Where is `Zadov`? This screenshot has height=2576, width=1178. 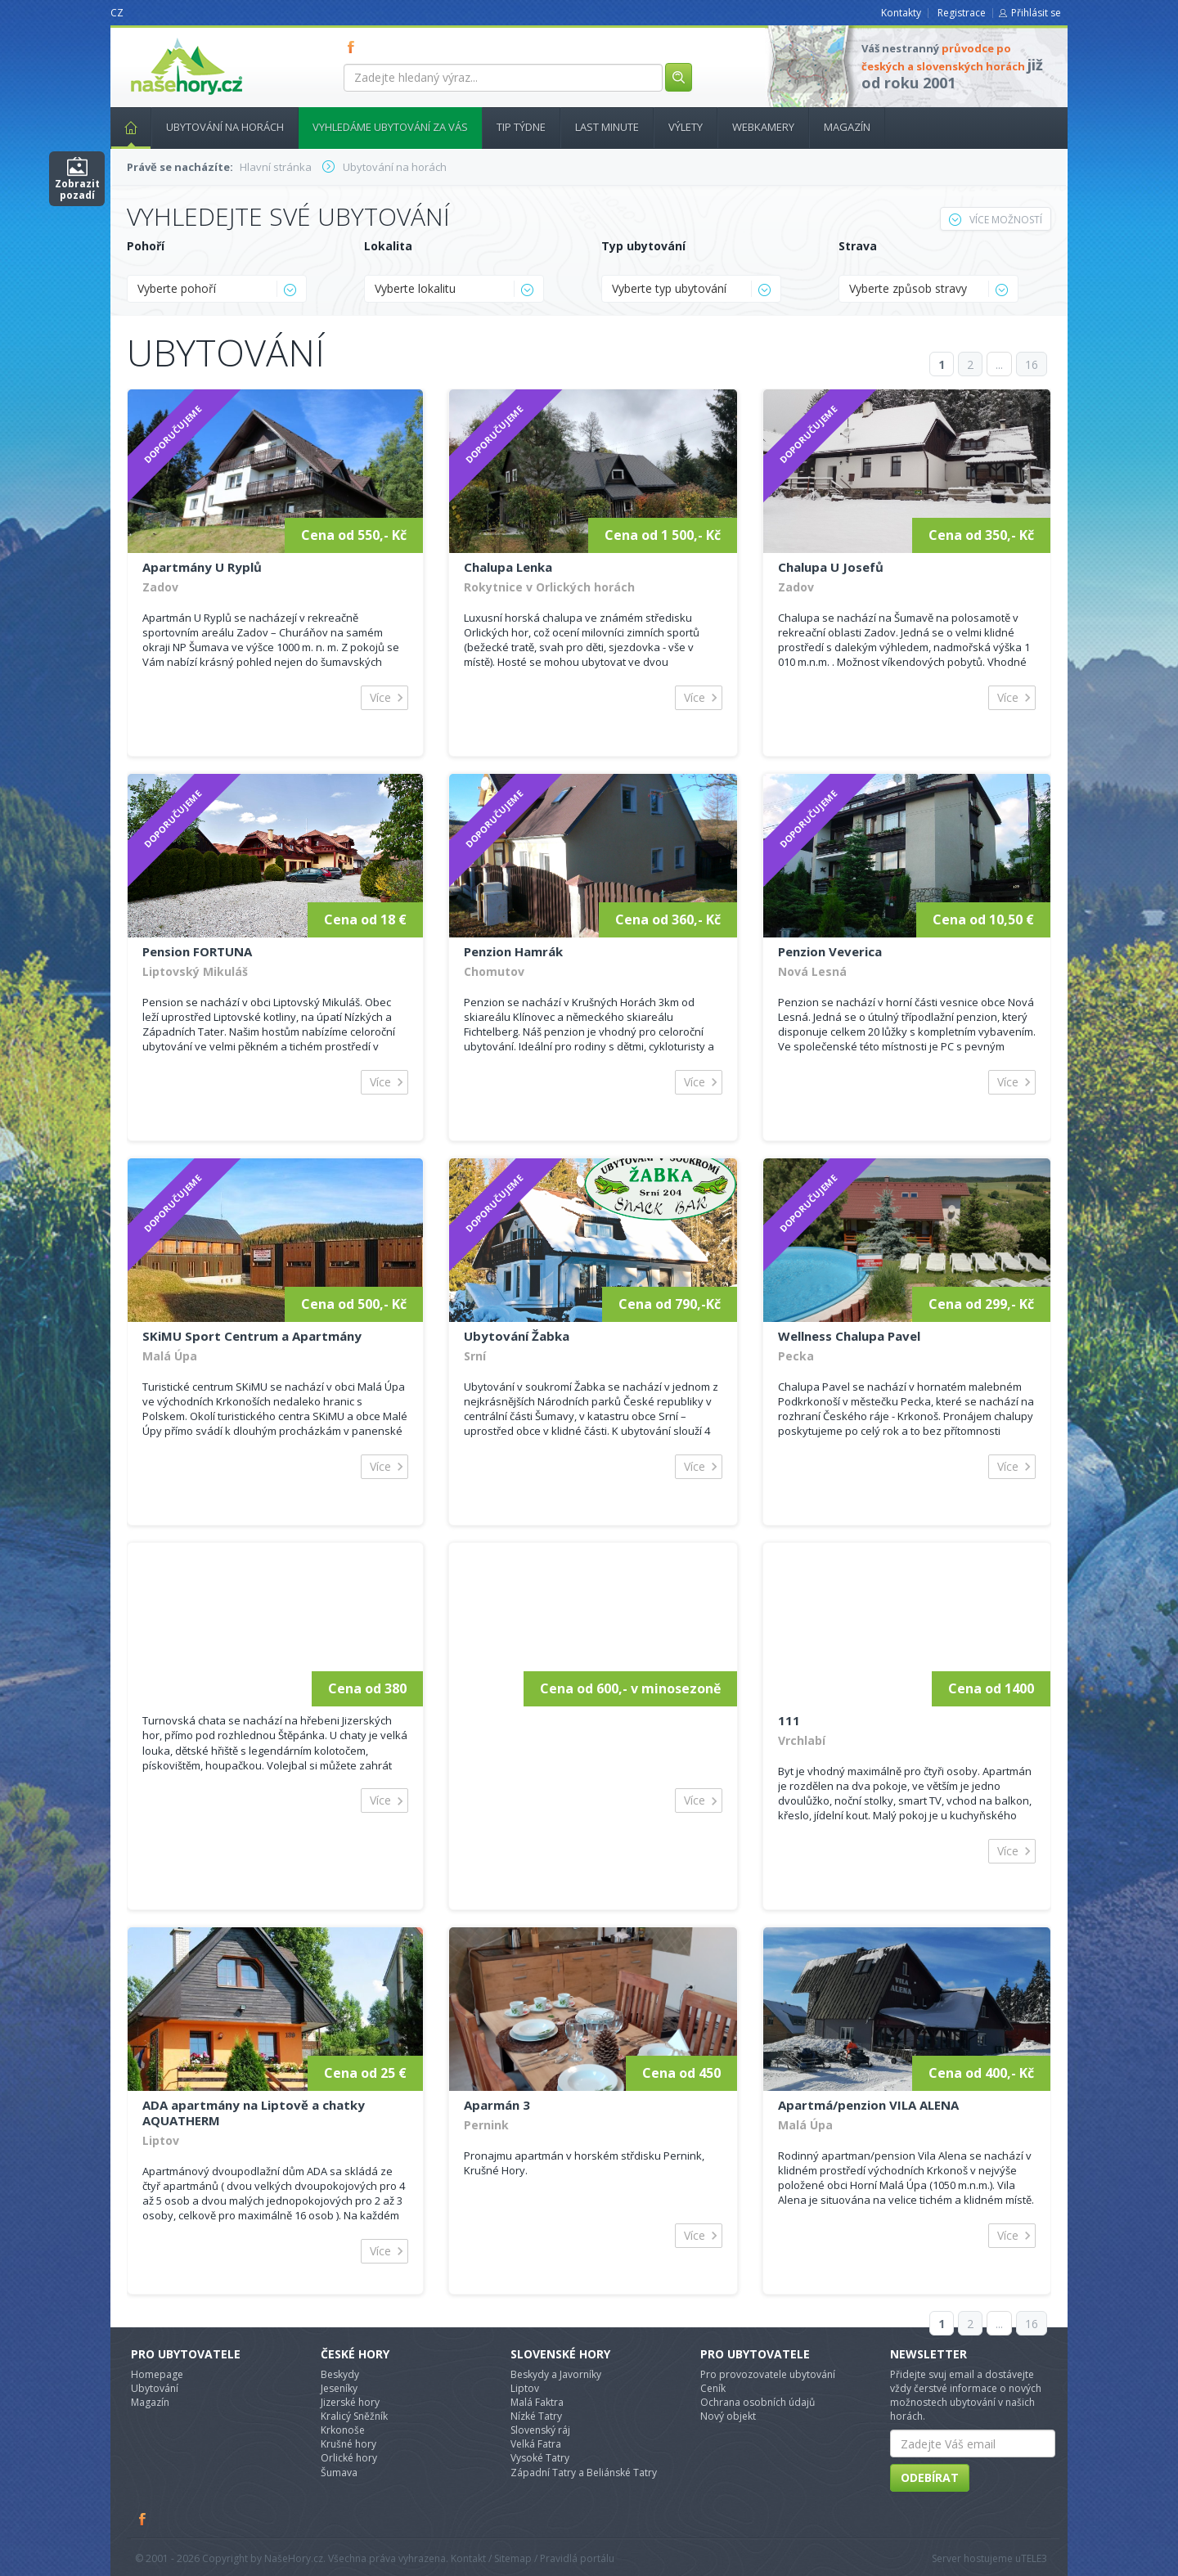
Zadov is located at coordinates (160, 587).